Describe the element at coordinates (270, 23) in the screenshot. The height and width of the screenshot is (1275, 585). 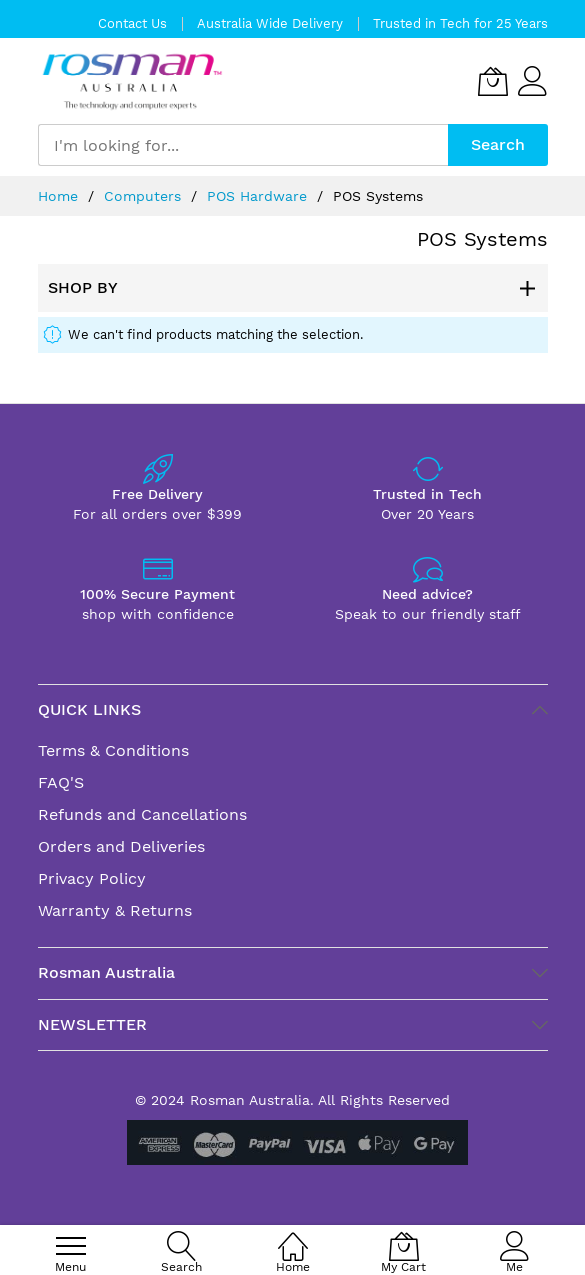
I see `Australia Wide Delivery` at that location.